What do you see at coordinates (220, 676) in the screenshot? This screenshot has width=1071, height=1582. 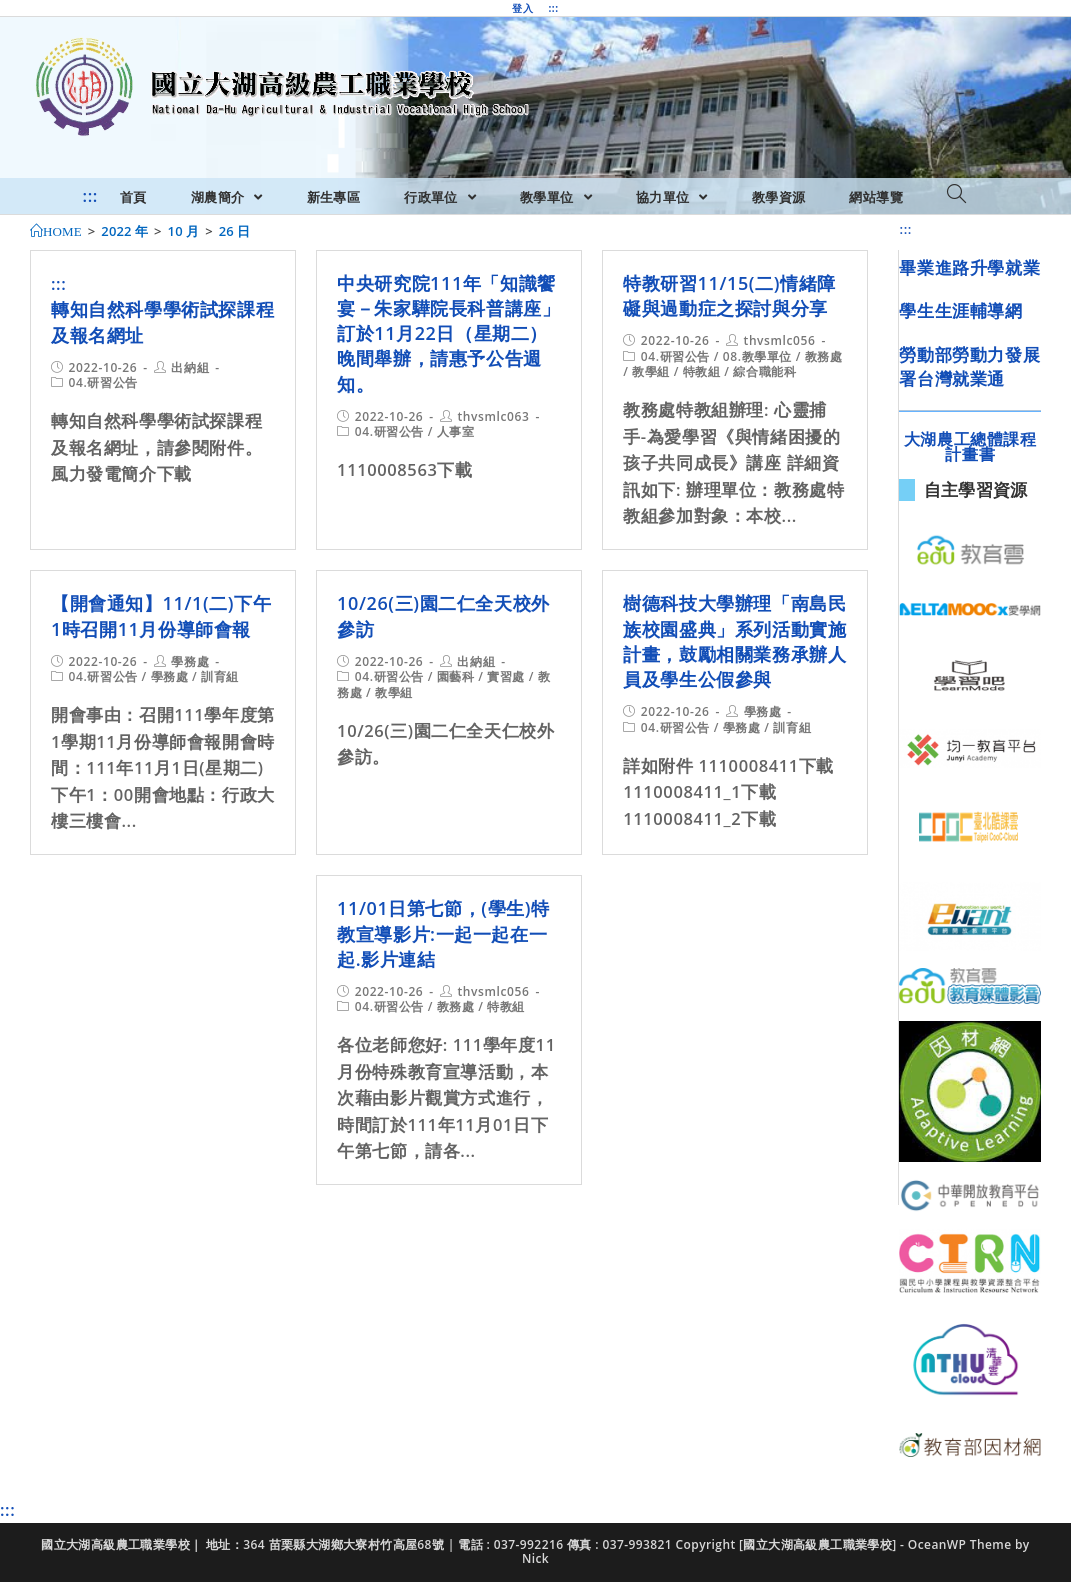 I see `訓育組` at bounding box center [220, 676].